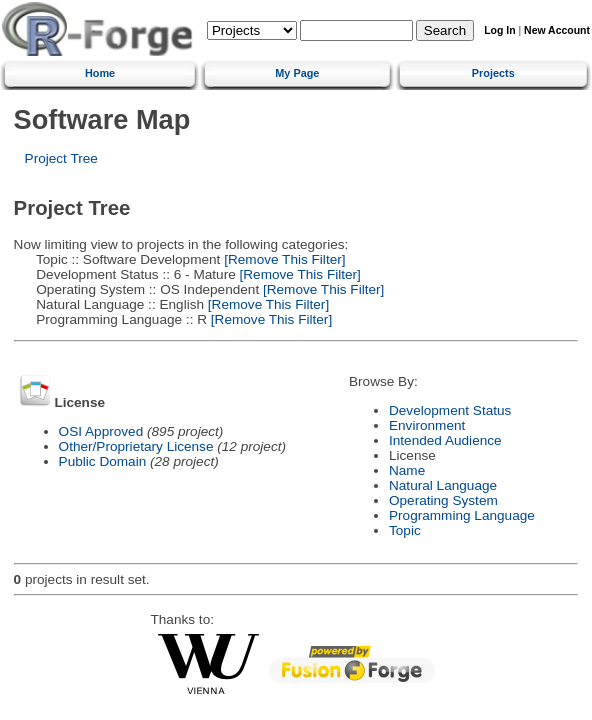  Describe the element at coordinates (557, 30) in the screenshot. I see `New Account` at that location.